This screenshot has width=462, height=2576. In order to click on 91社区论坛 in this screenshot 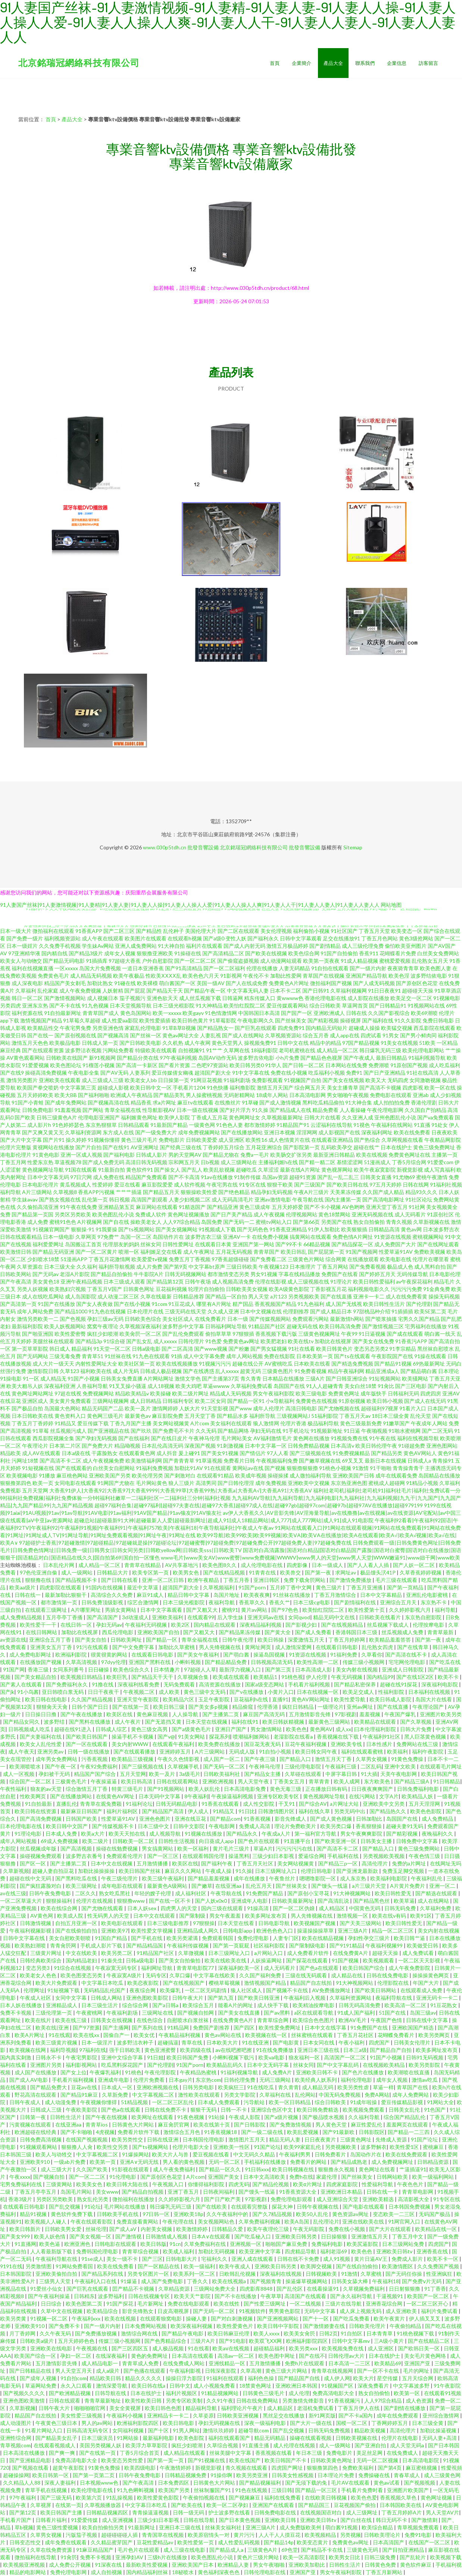, I will do `click(418, 1199)`.